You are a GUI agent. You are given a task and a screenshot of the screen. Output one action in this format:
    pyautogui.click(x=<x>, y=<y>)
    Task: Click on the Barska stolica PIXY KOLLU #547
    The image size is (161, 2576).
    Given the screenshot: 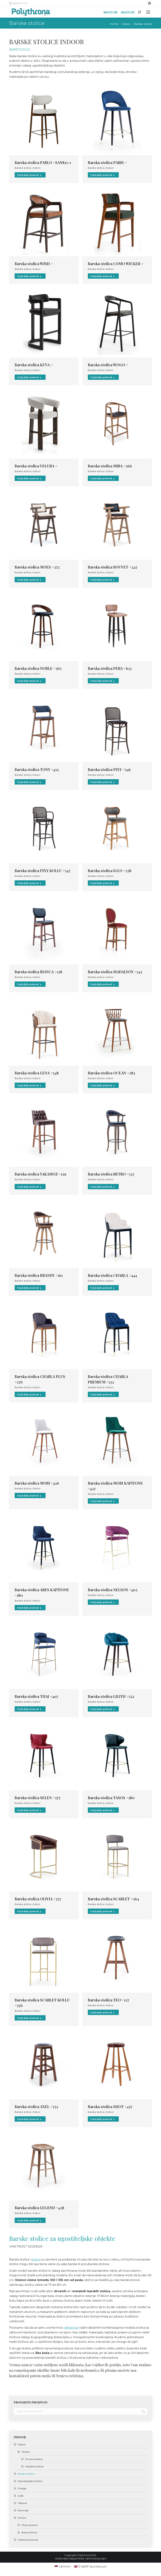 What is the action you would take?
    pyautogui.click(x=42, y=870)
    